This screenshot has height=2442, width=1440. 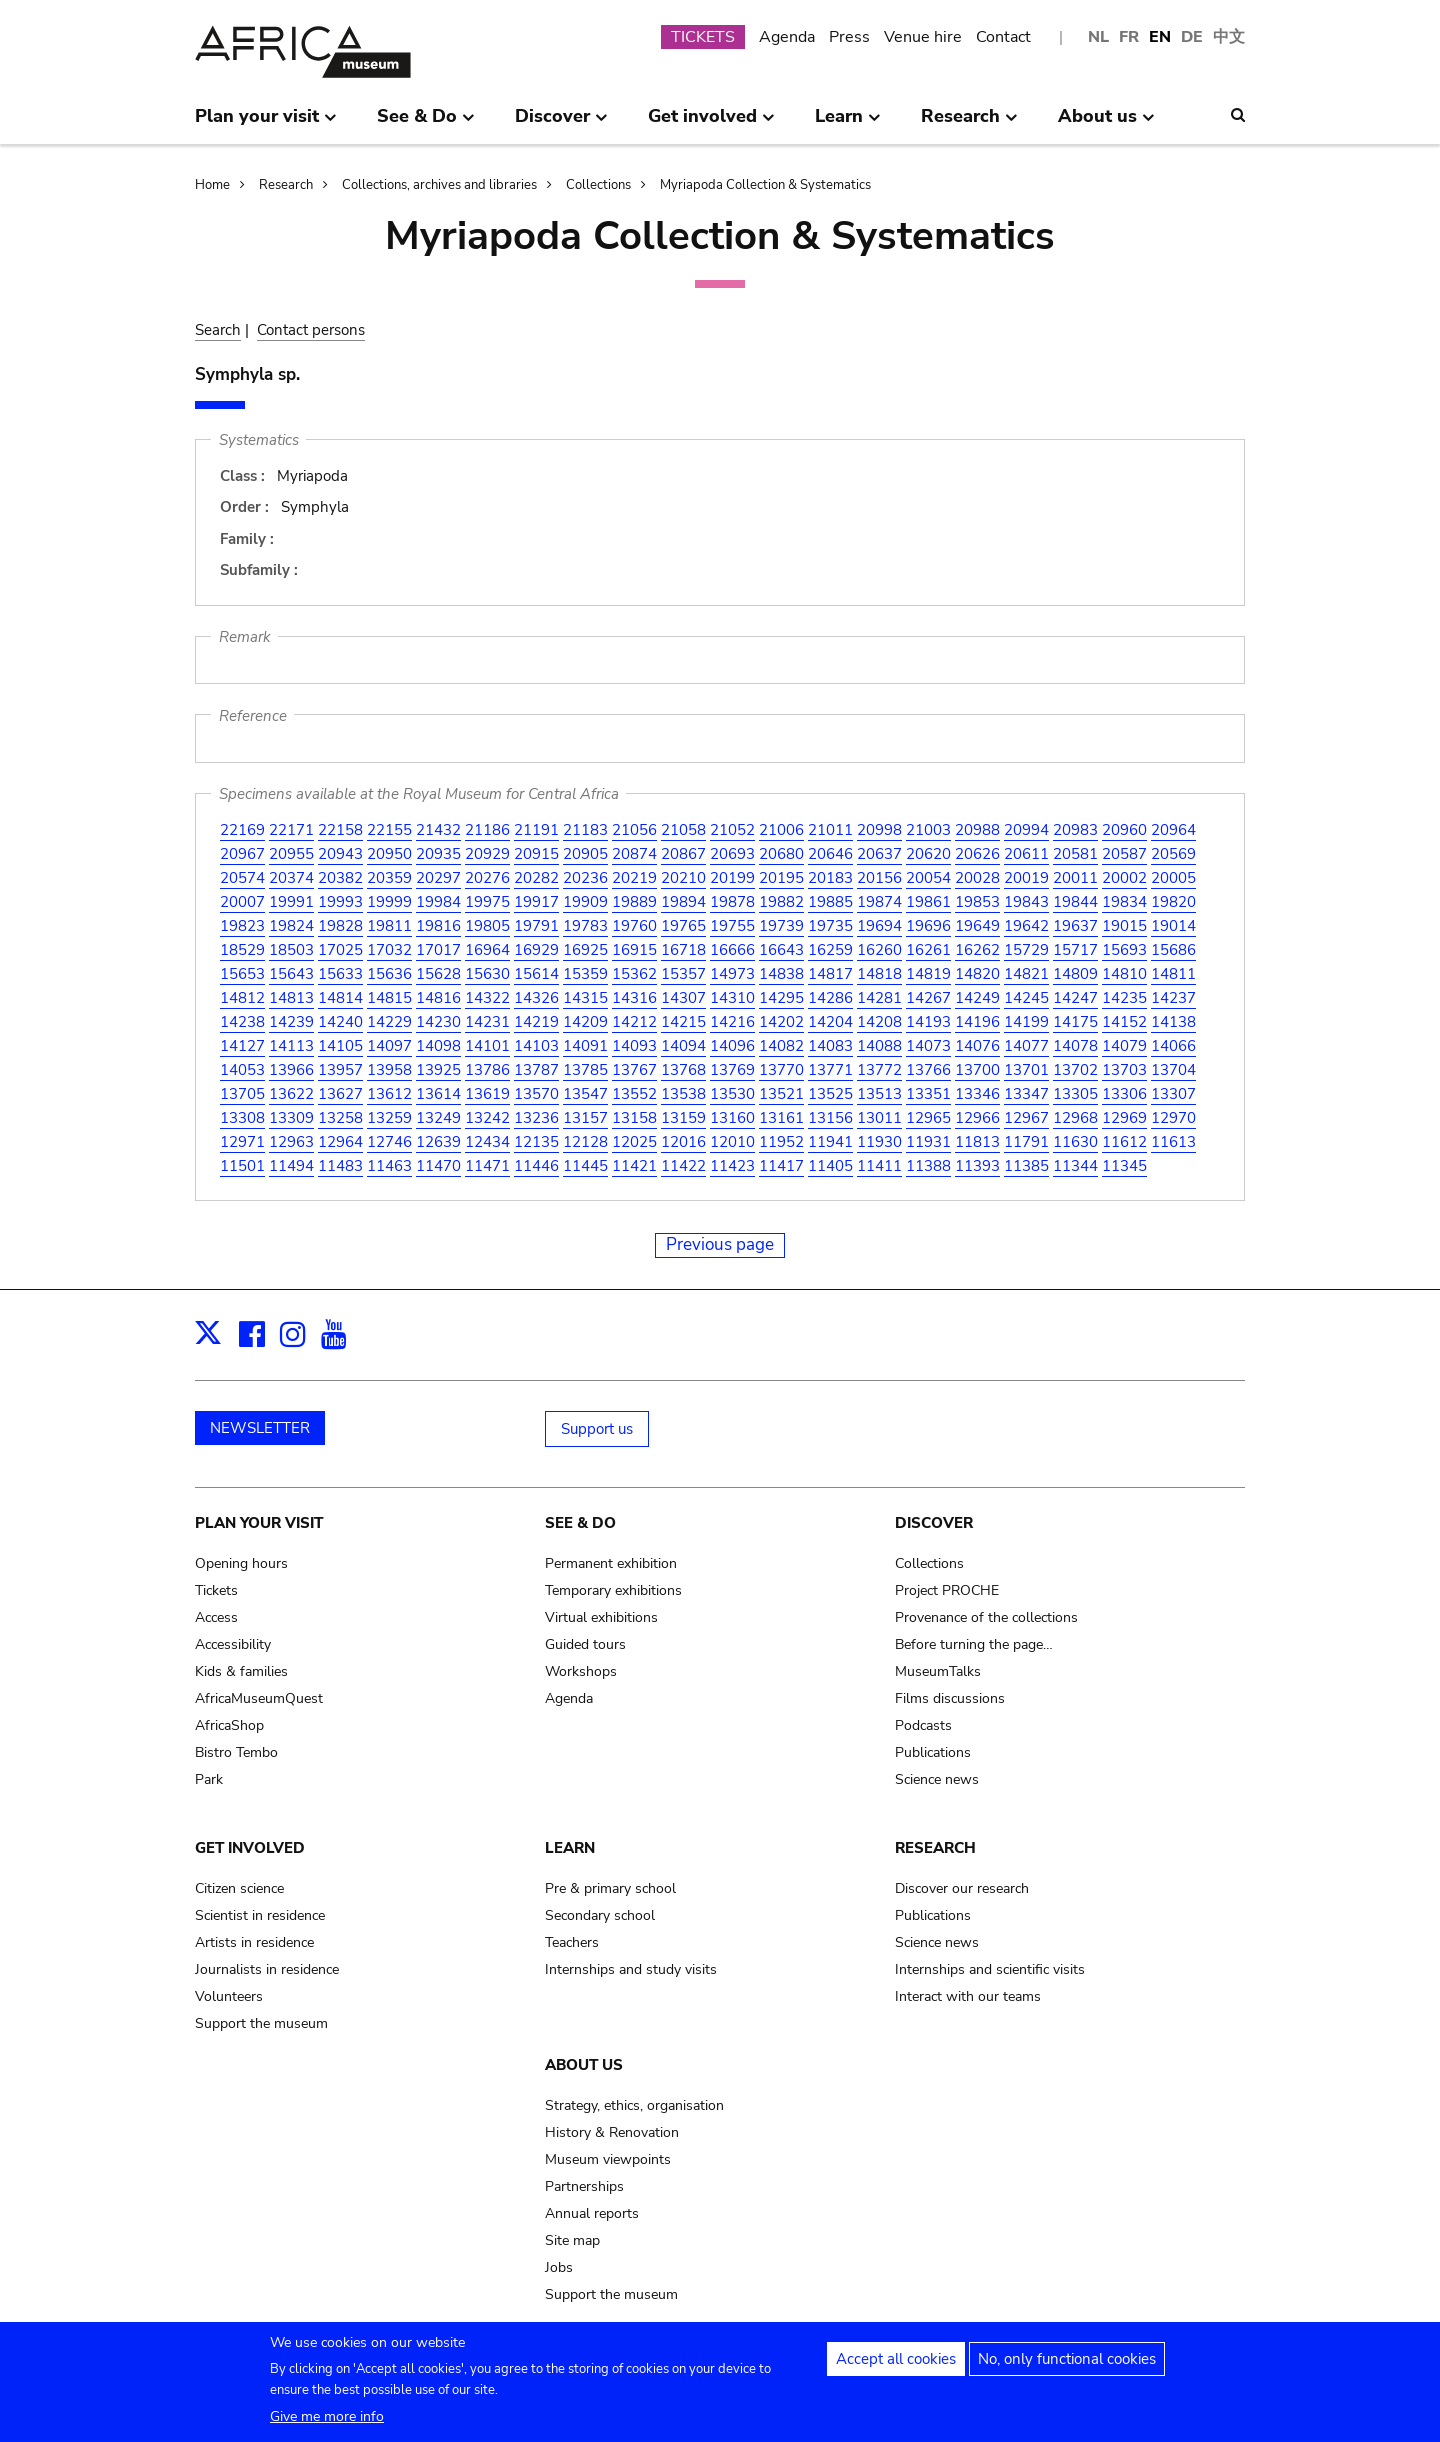 I want to click on 20374, so click(x=291, y=878).